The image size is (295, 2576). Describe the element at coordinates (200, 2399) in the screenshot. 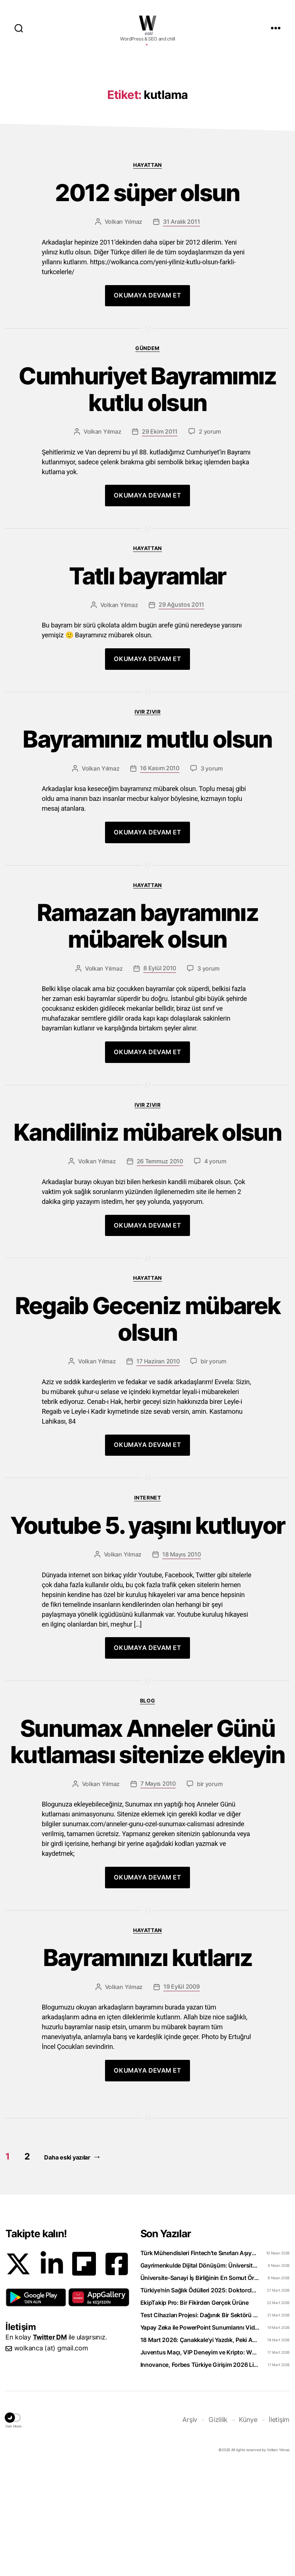

I see `Türkiye’nin Sağlık Ödülleri 2025: Doktorclub Awards Detayları` at that location.